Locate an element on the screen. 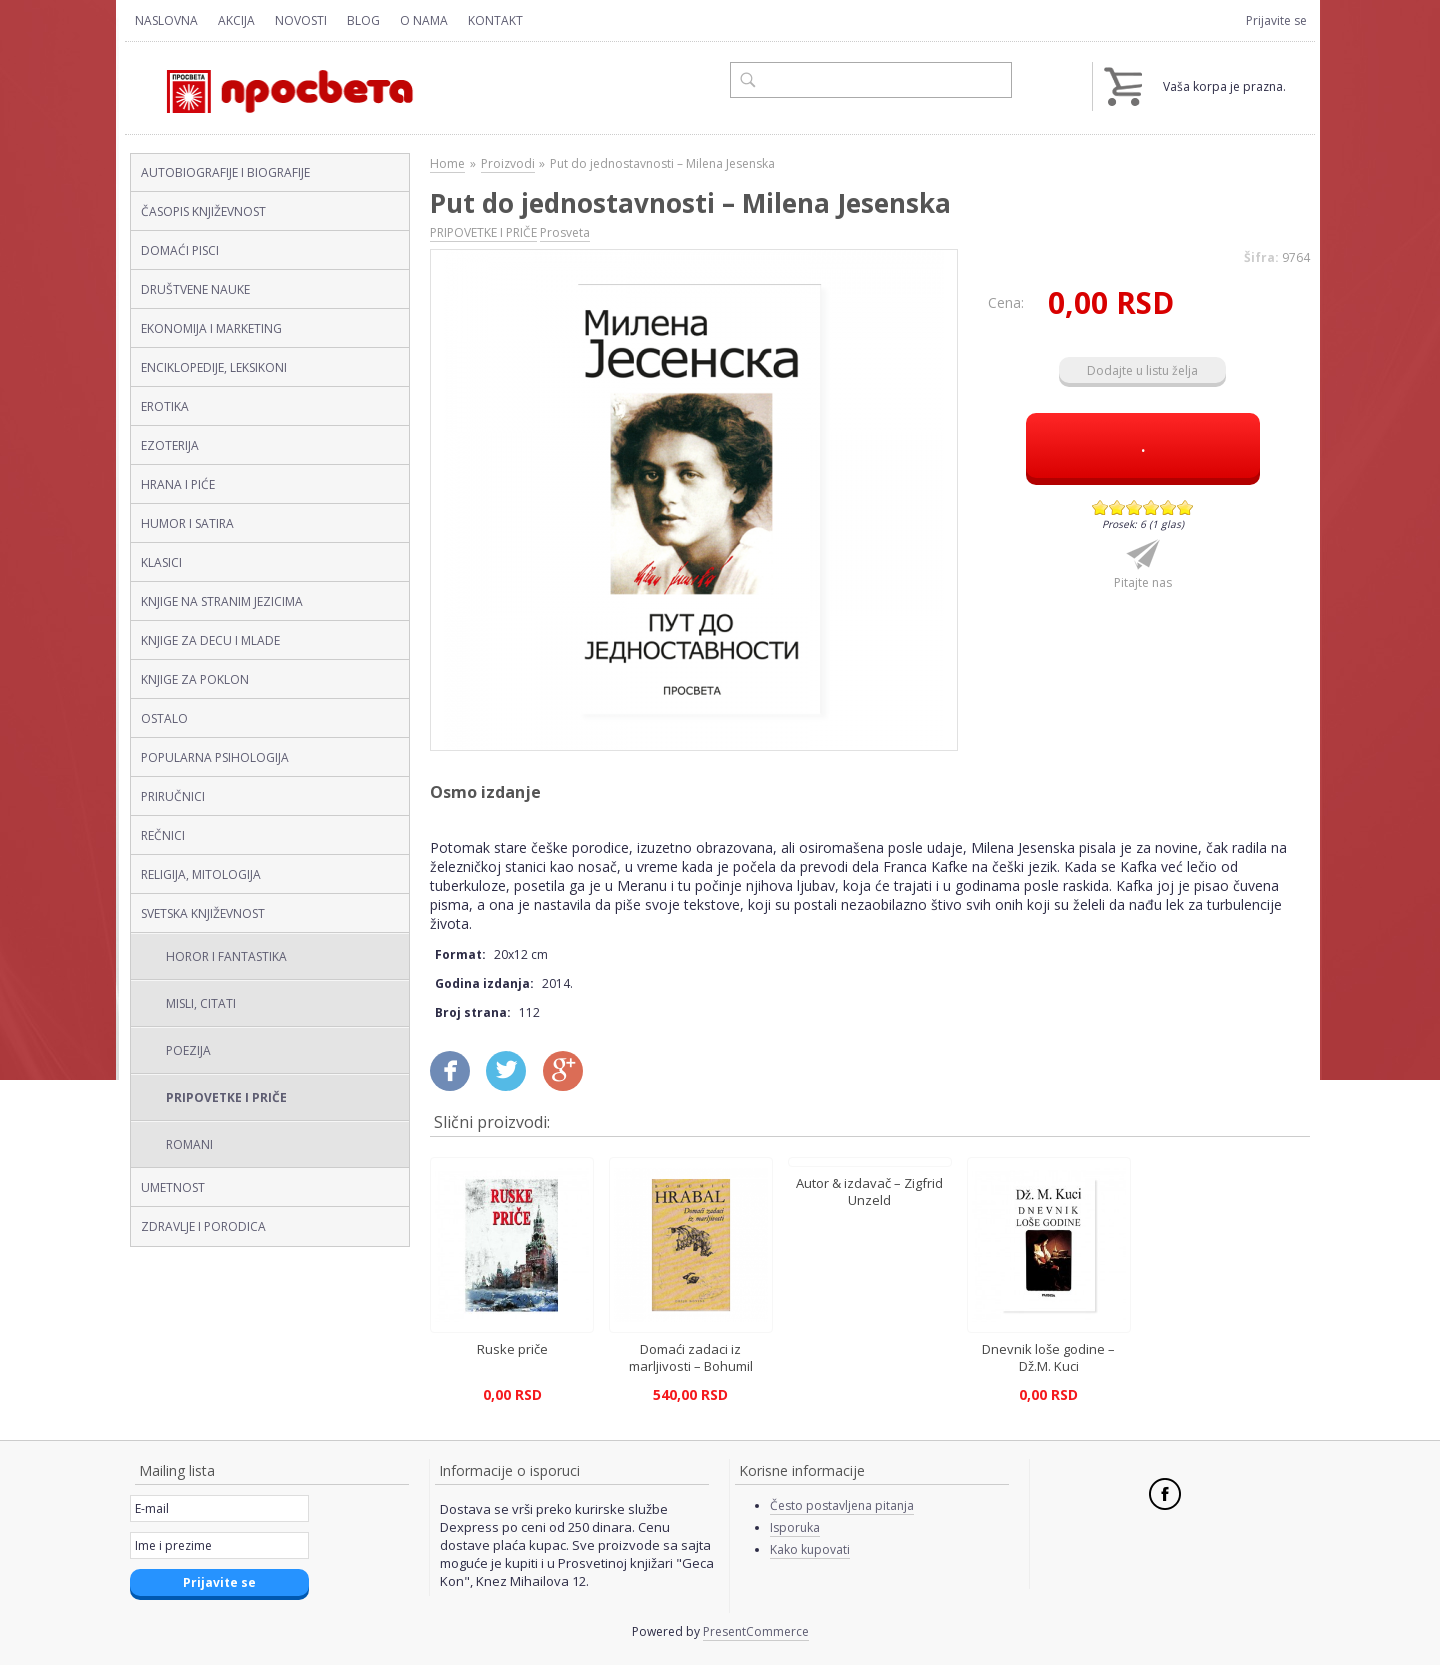  AUTOBIOGRAFIJE I BIOGRAFIJE is located at coordinates (225, 172).